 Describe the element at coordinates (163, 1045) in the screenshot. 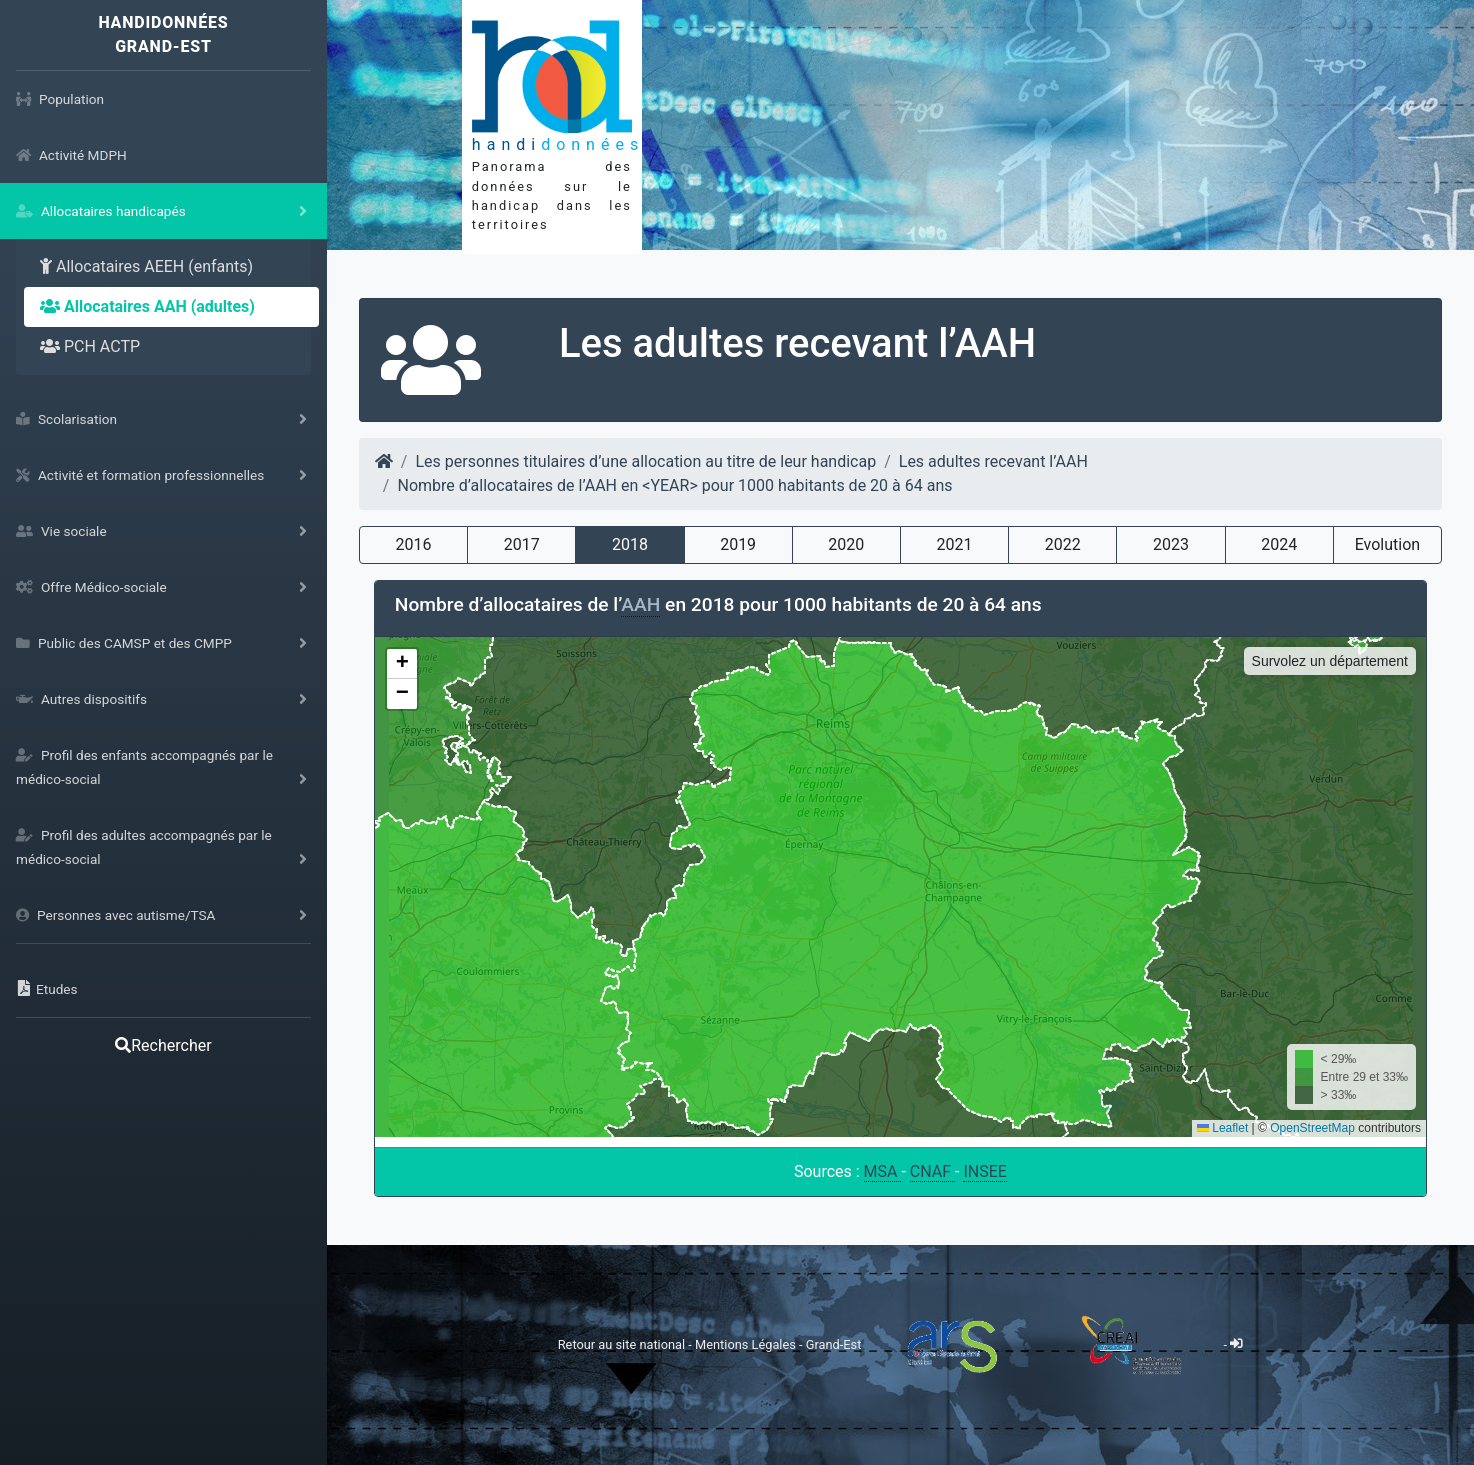

I see `Rechercher` at that location.